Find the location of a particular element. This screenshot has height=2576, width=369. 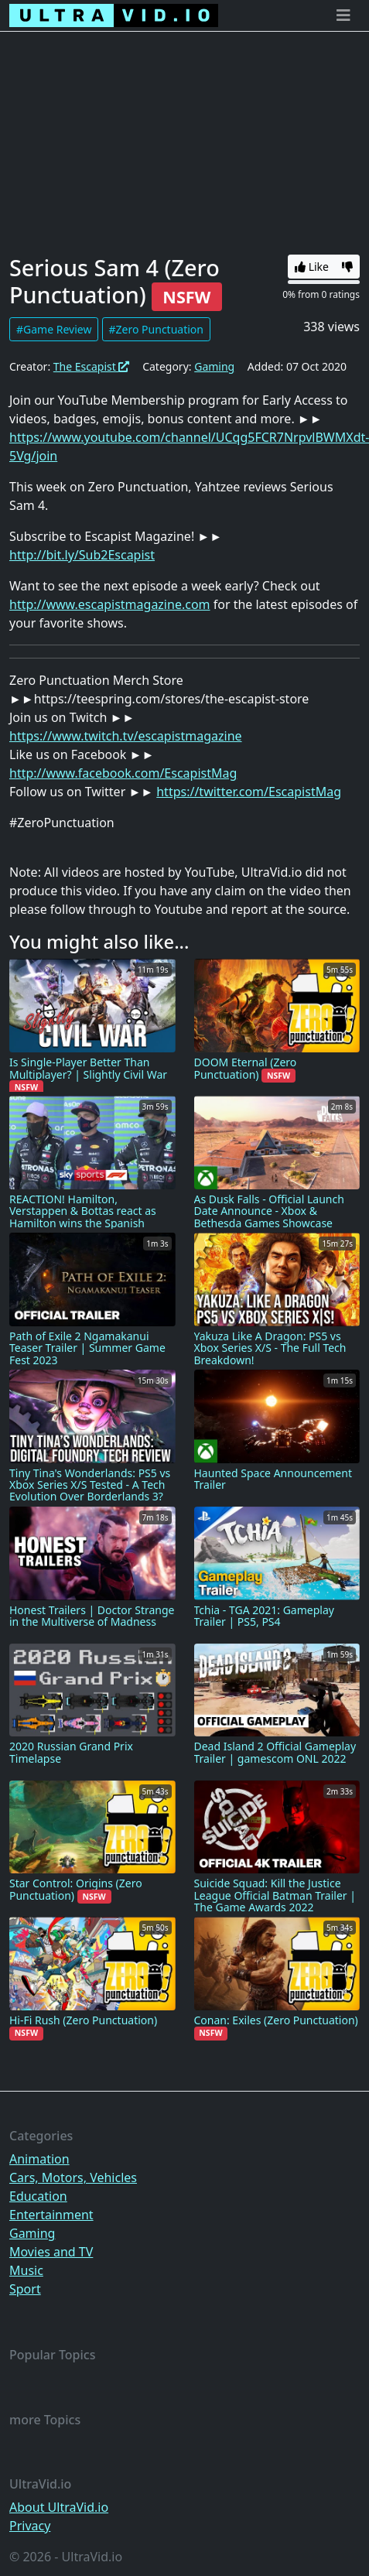

Sport is located at coordinates (25, 2288).